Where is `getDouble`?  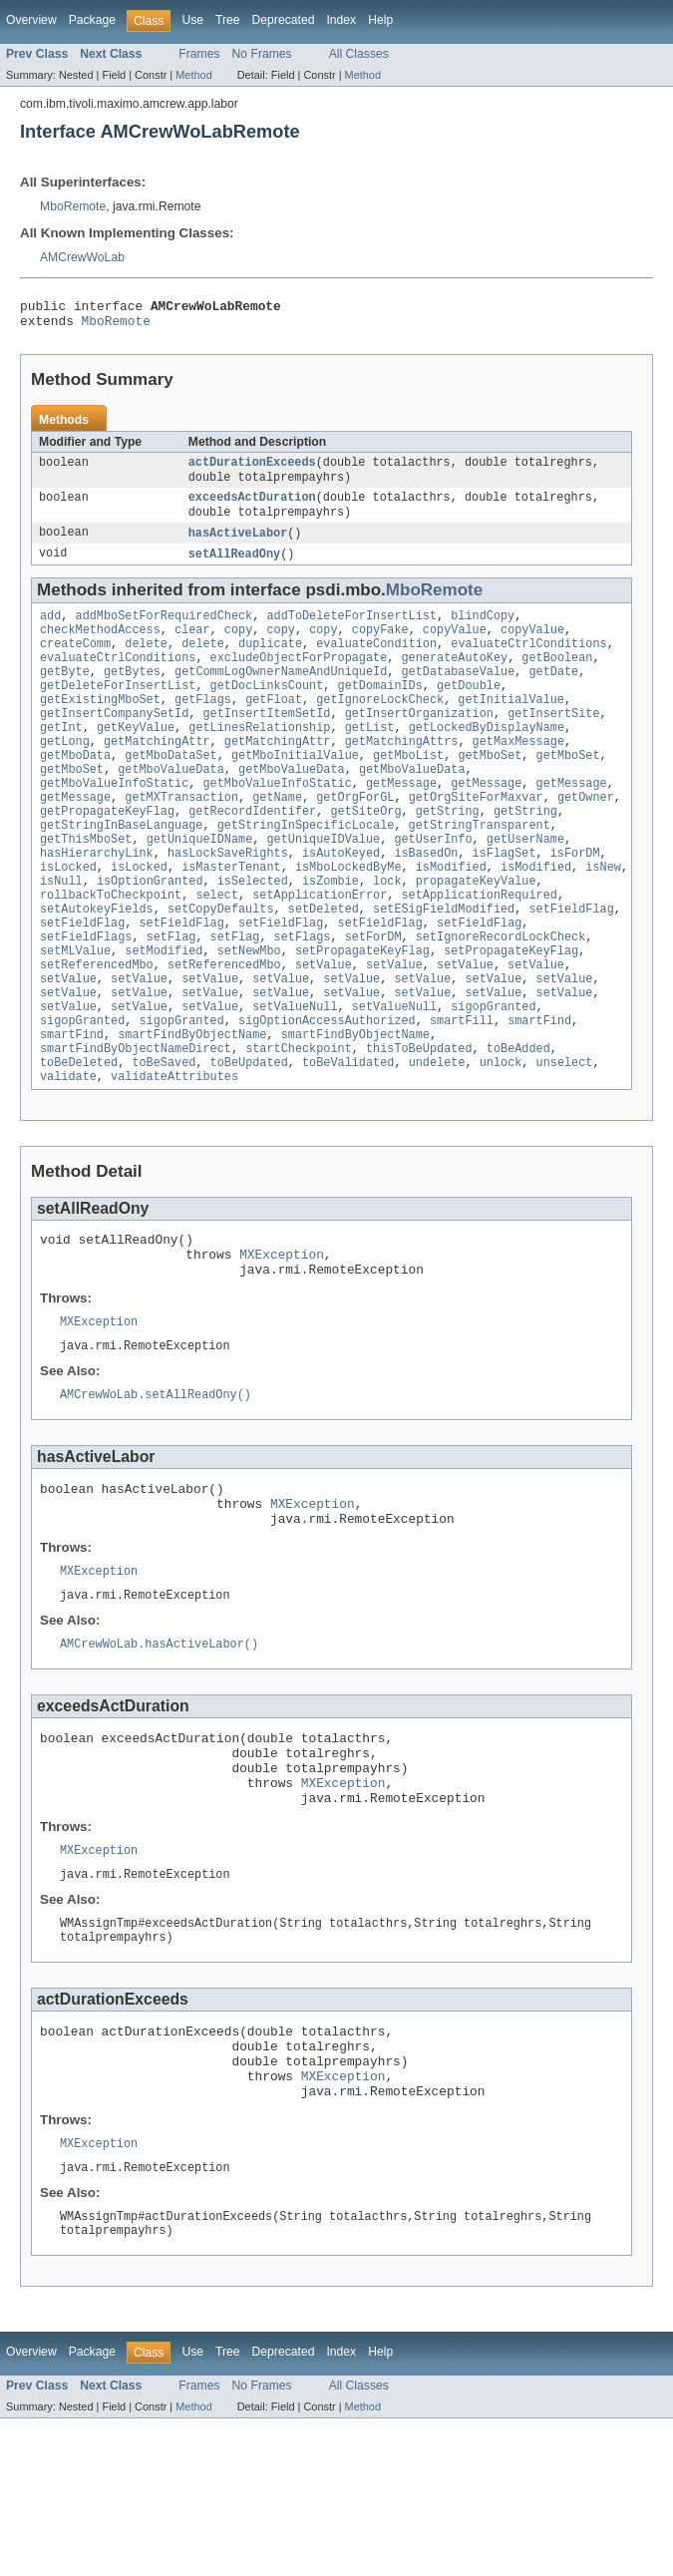
getDouble is located at coordinates (469, 711).